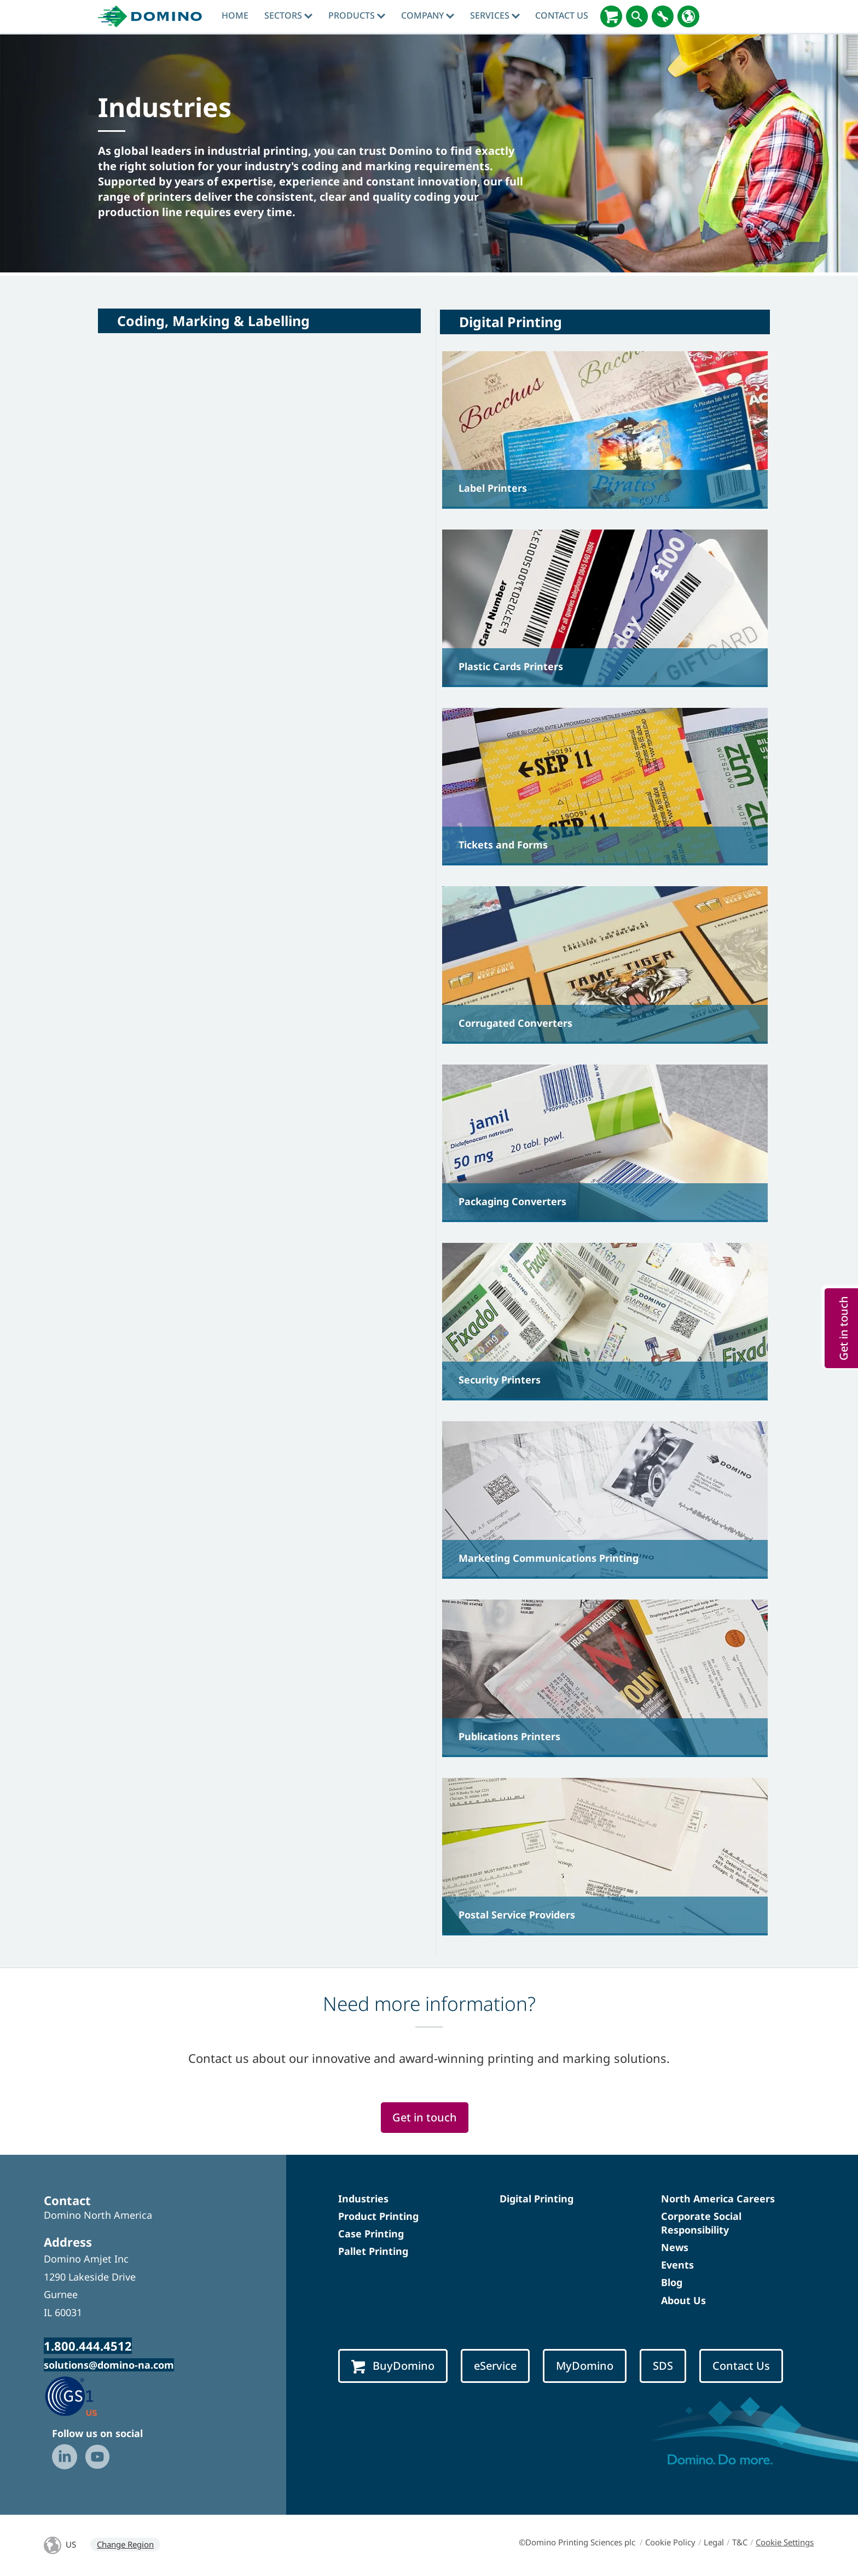 The width and height of the screenshot is (858, 2576). What do you see at coordinates (701, 2222) in the screenshot?
I see `Corporate Social Responsibility` at bounding box center [701, 2222].